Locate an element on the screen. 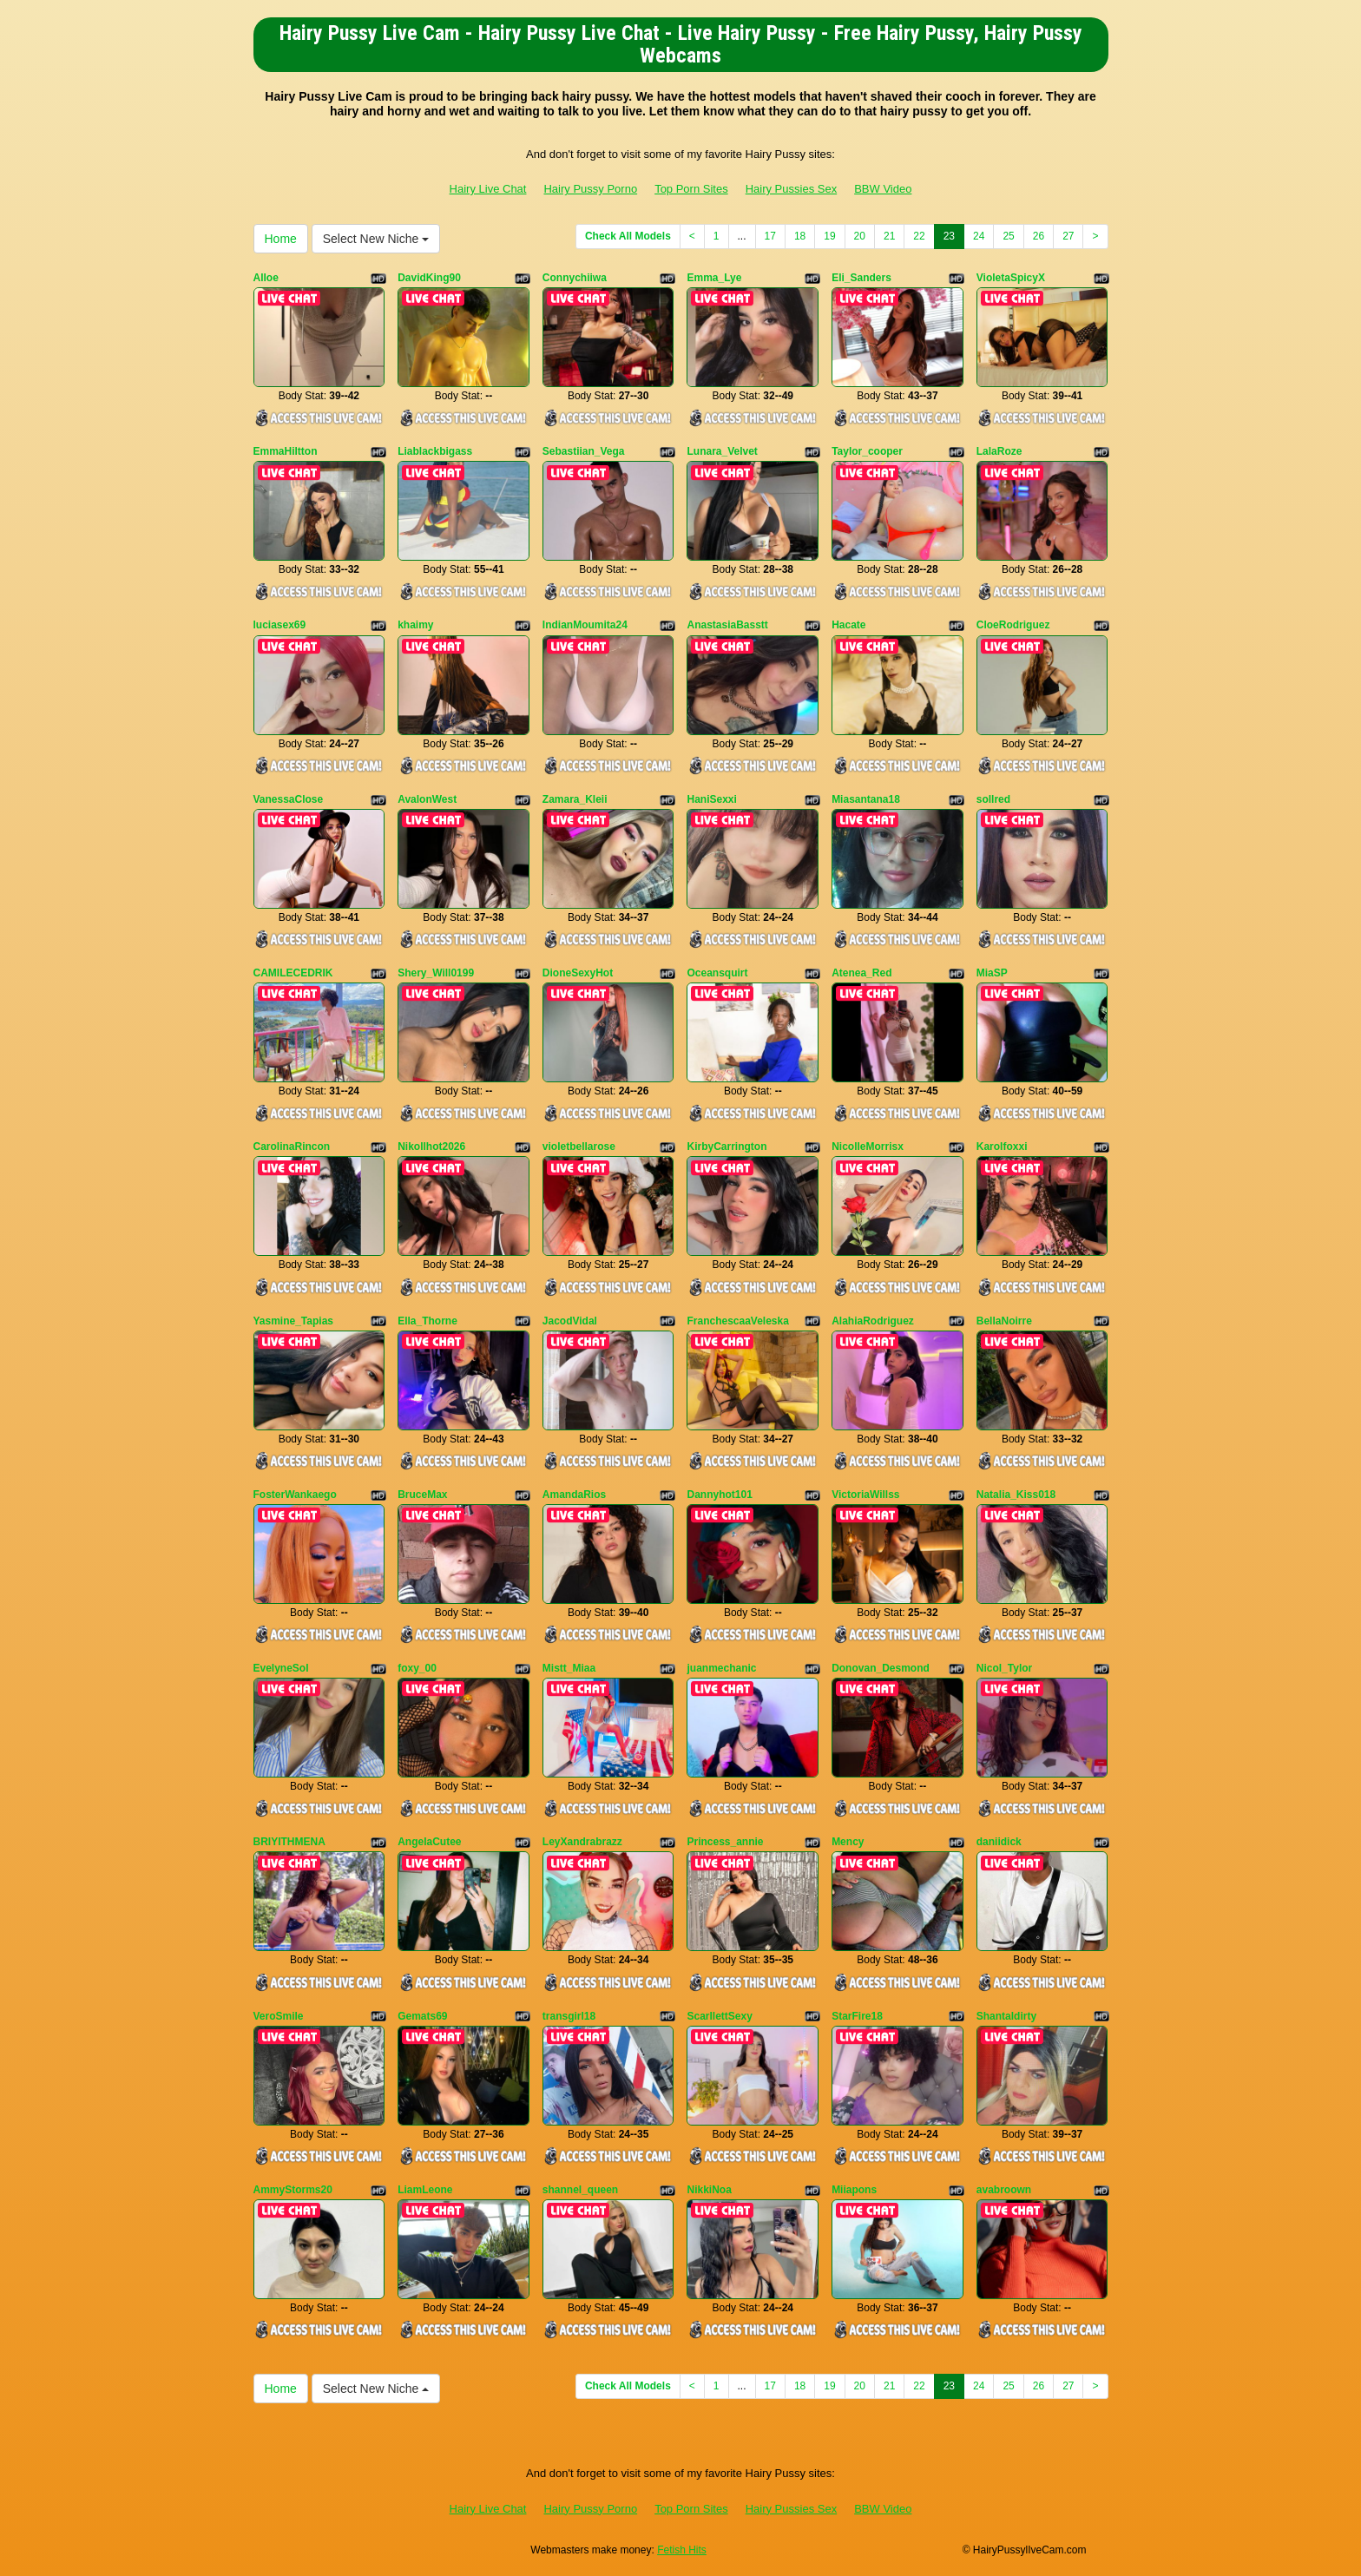 The height and width of the screenshot is (2576, 1361). LalaRoze is located at coordinates (999, 451).